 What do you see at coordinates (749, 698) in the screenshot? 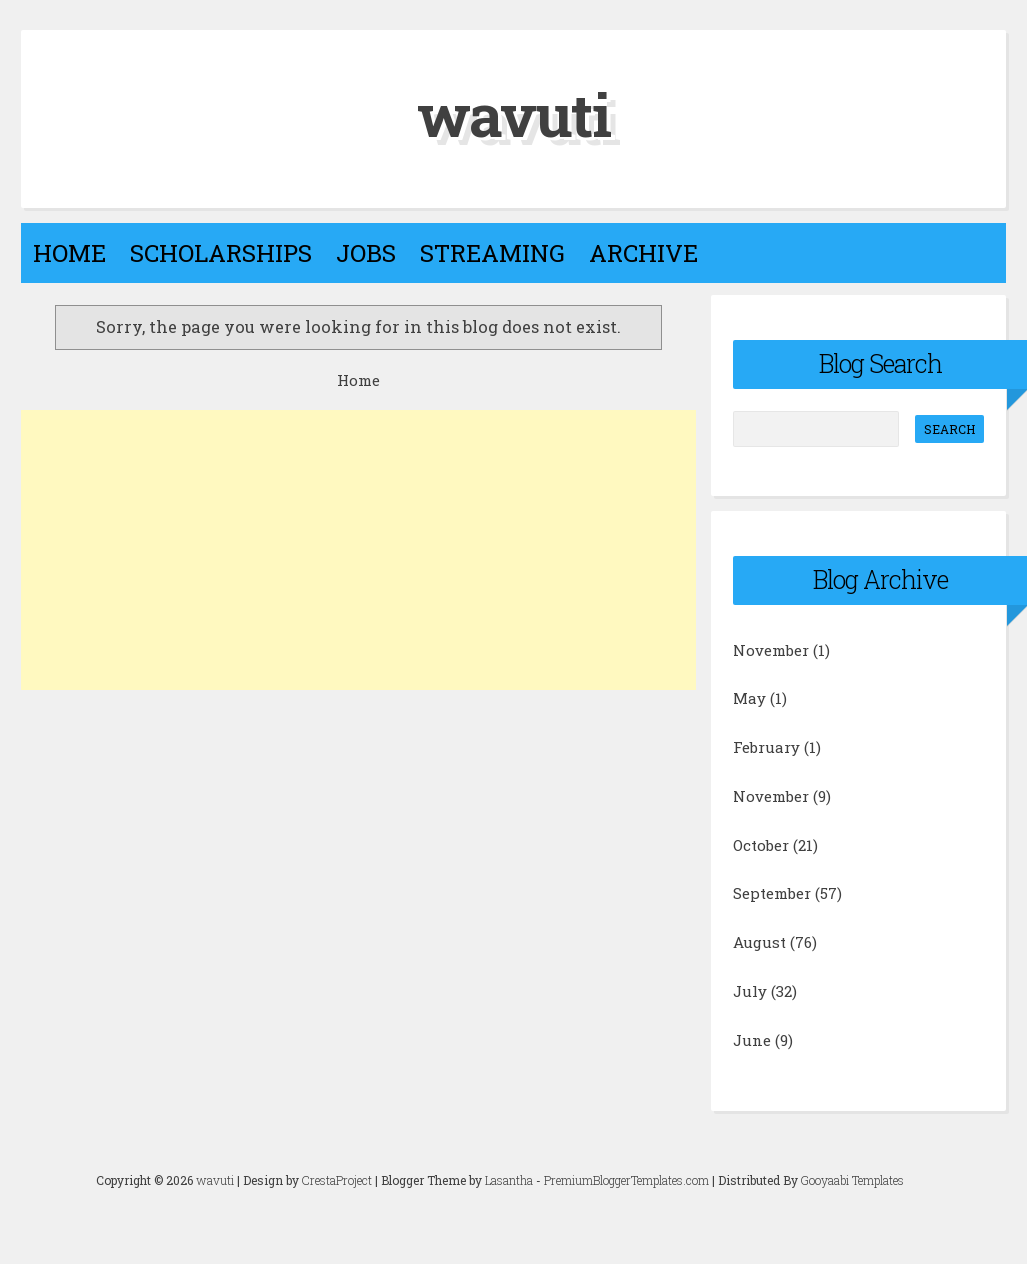
I see `May` at bounding box center [749, 698].